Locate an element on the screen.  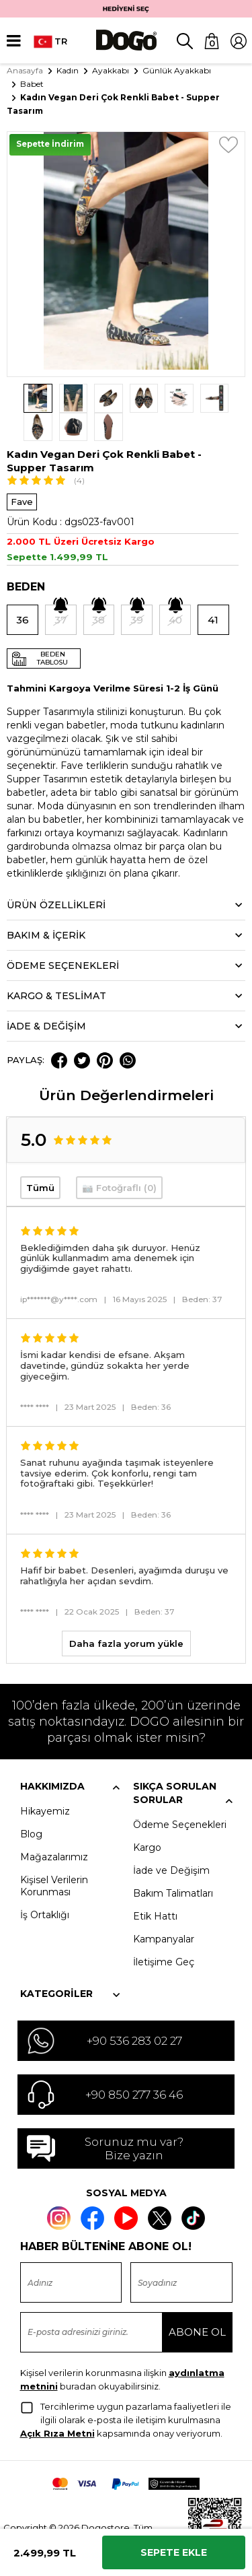
Sepete Ekle is located at coordinates (173, 2552).